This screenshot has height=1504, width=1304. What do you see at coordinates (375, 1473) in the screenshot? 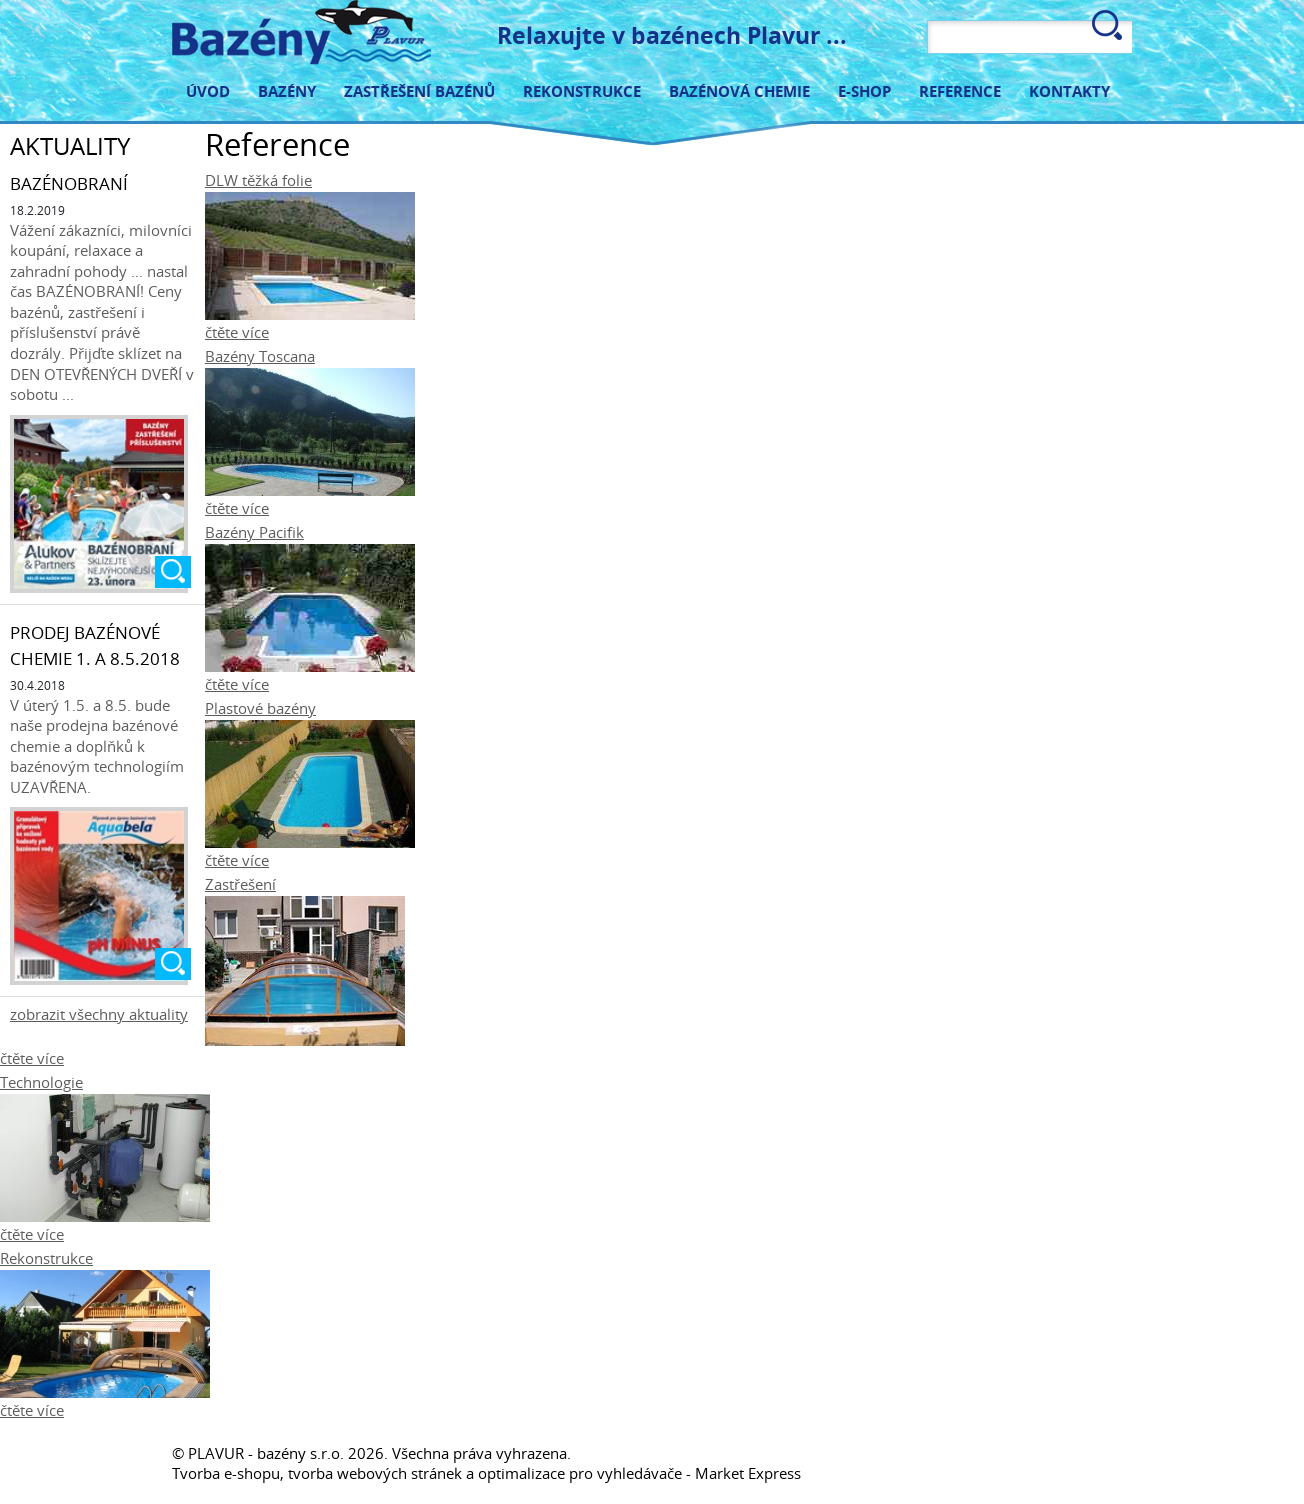
I see `tvorba webových stránek` at bounding box center [375, 1473].